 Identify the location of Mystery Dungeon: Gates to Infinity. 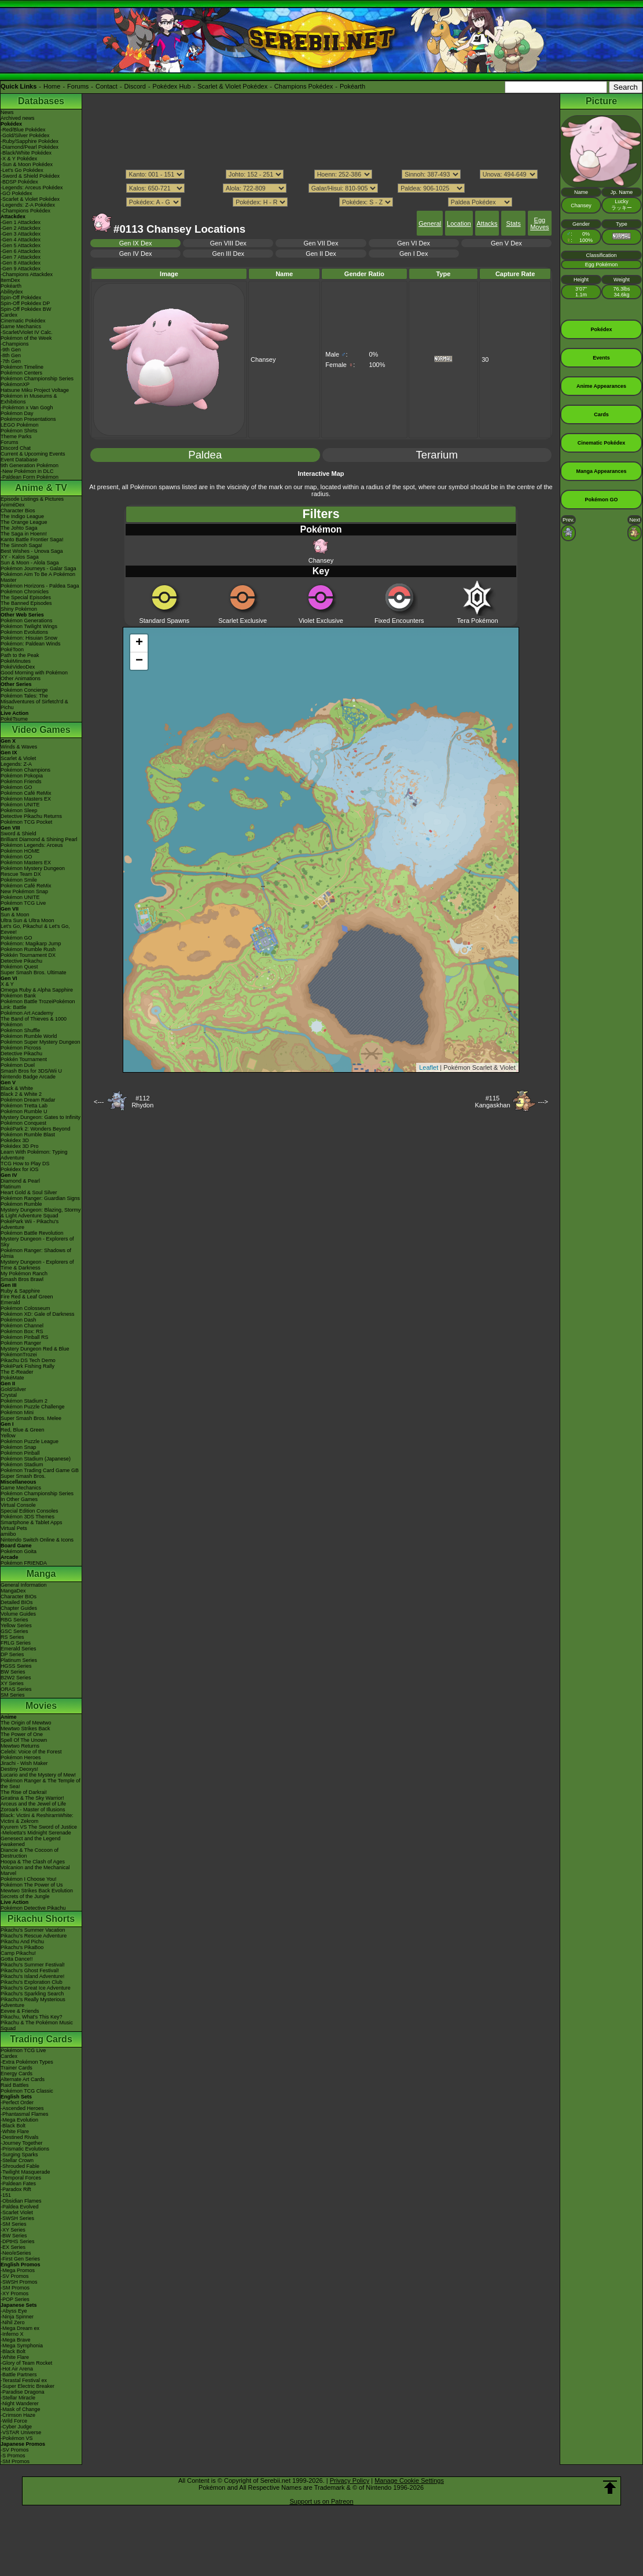
(40, 1117).